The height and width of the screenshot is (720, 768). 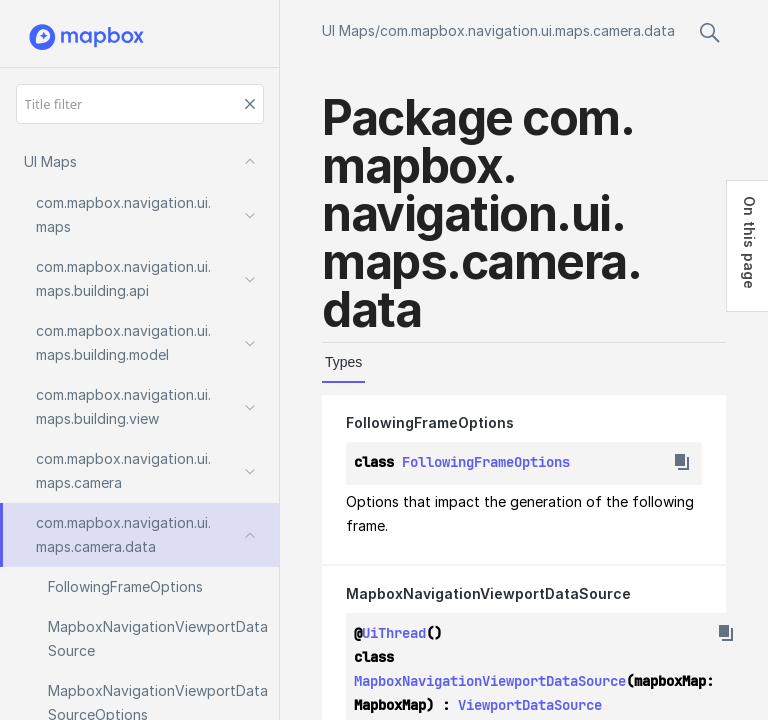 What do you see at coordinates (430, 422) in the screenshot?
I see `FollowingFrameOptions` at bounding box center [430, 422].